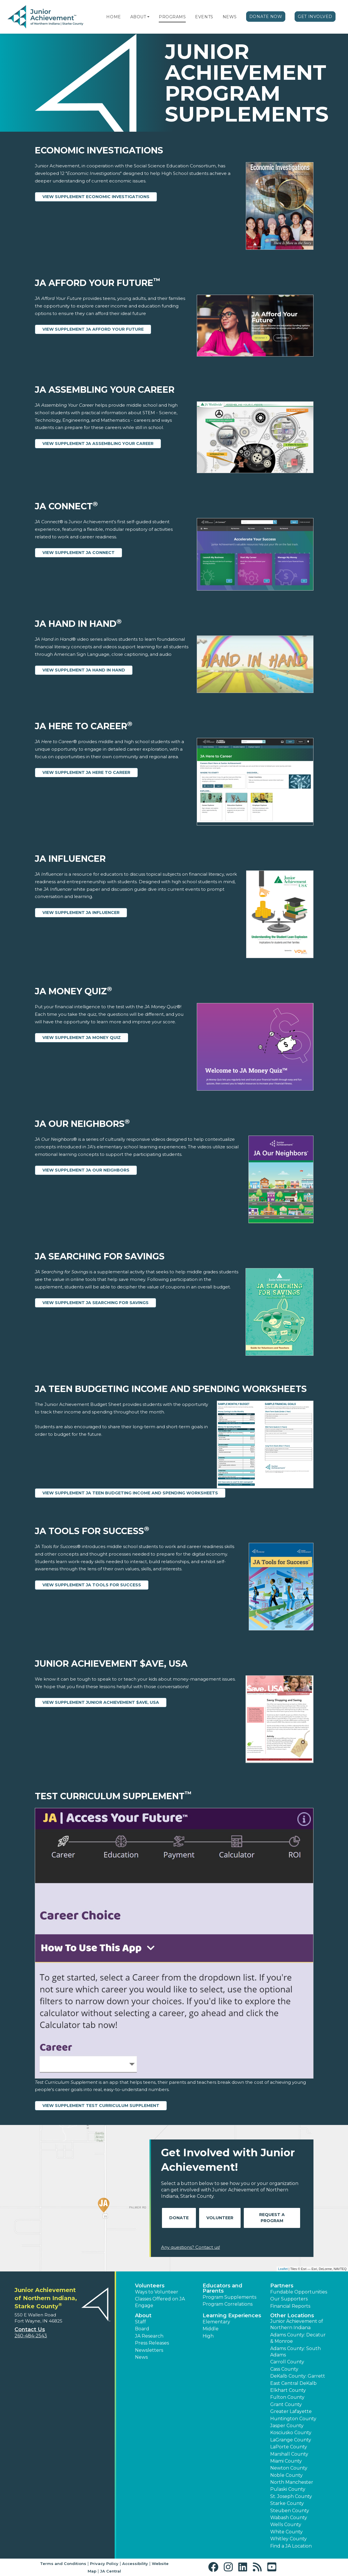  What do you see at coordinates (288, 2447) in the screenshot?
I see `LaPorte County [button]` at bounding box center [288, 2447].